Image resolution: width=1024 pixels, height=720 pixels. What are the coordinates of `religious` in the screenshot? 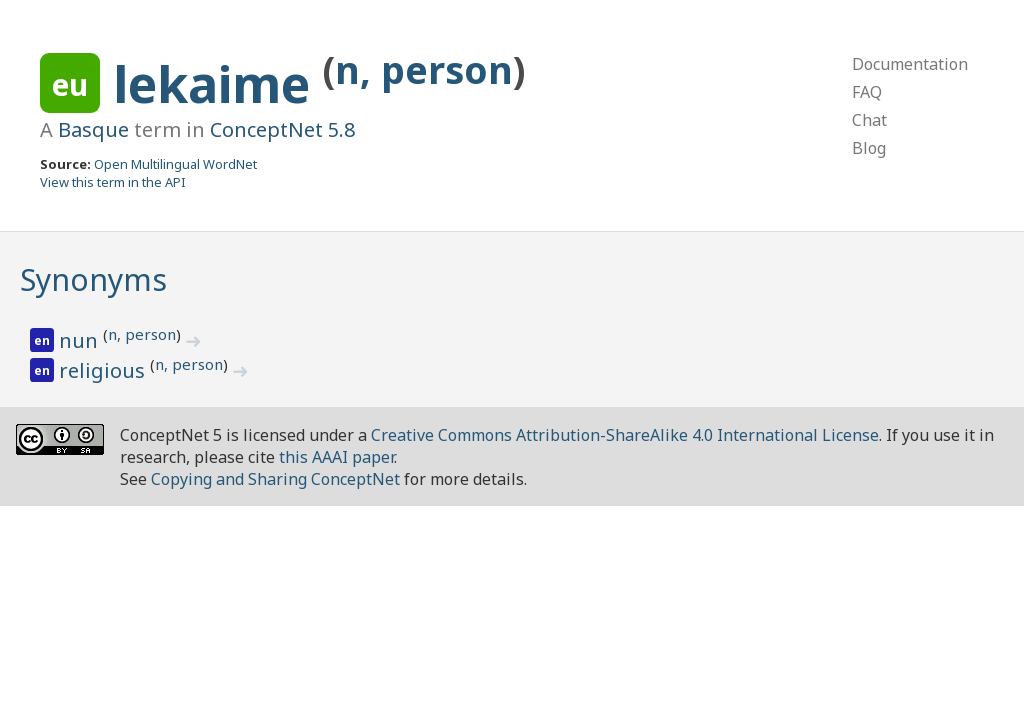 It's located at (104, 370).